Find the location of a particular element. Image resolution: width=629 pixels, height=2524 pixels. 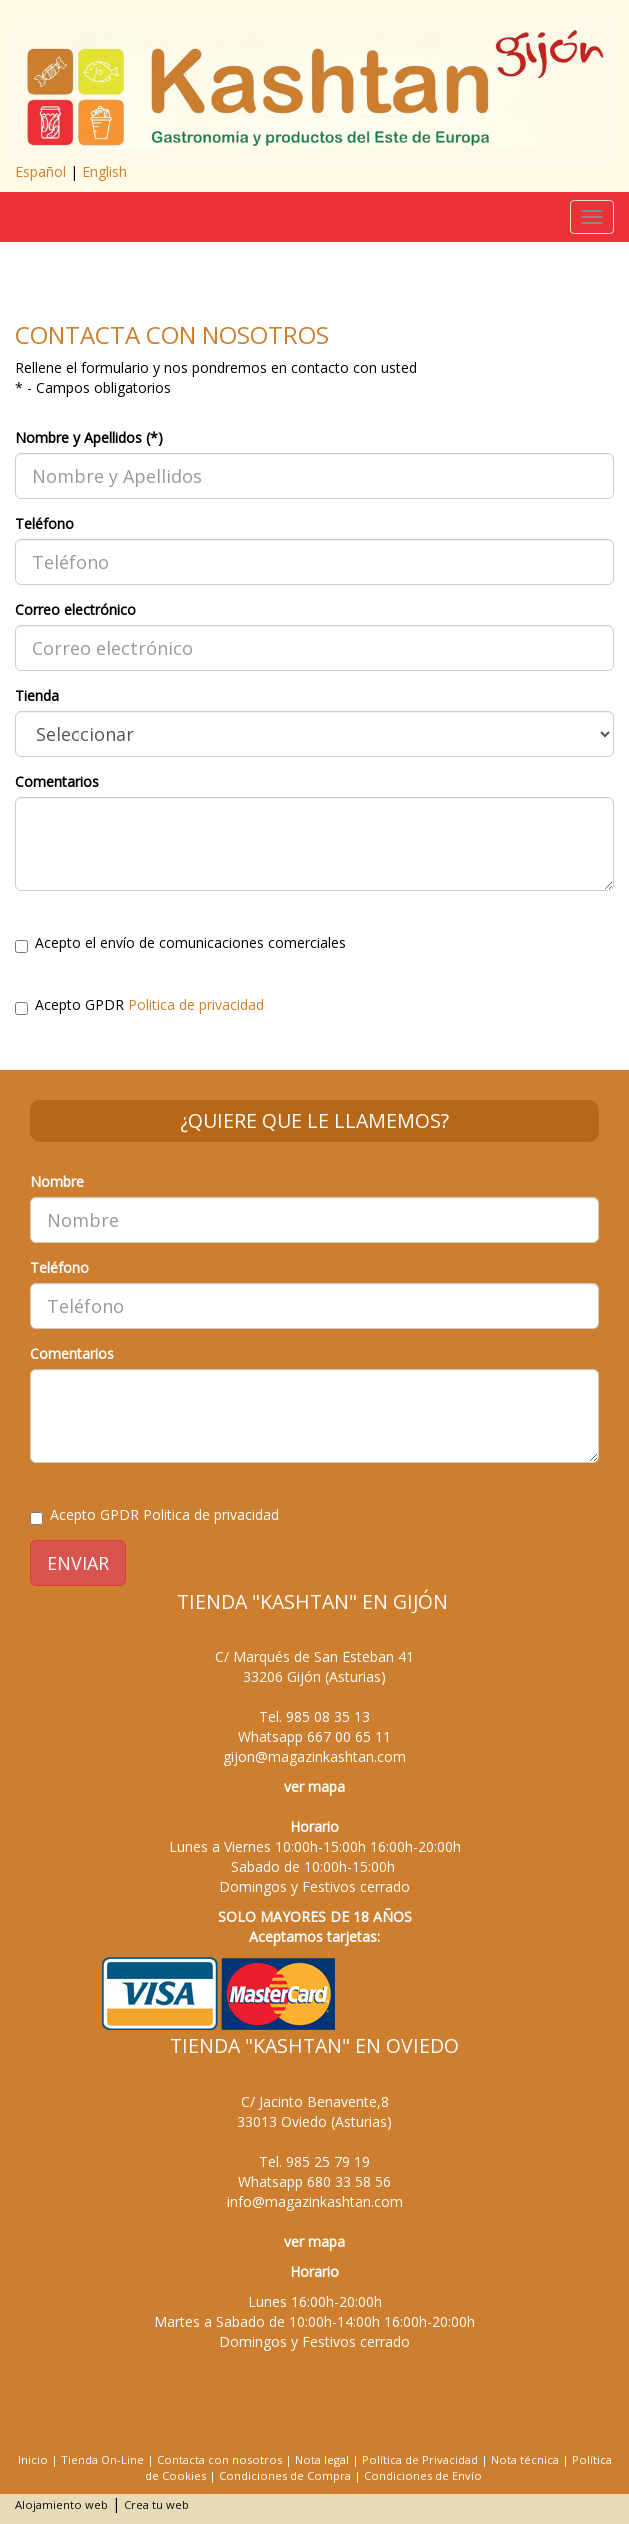

Acepto GPDR is located at coordinates (139, 1005).